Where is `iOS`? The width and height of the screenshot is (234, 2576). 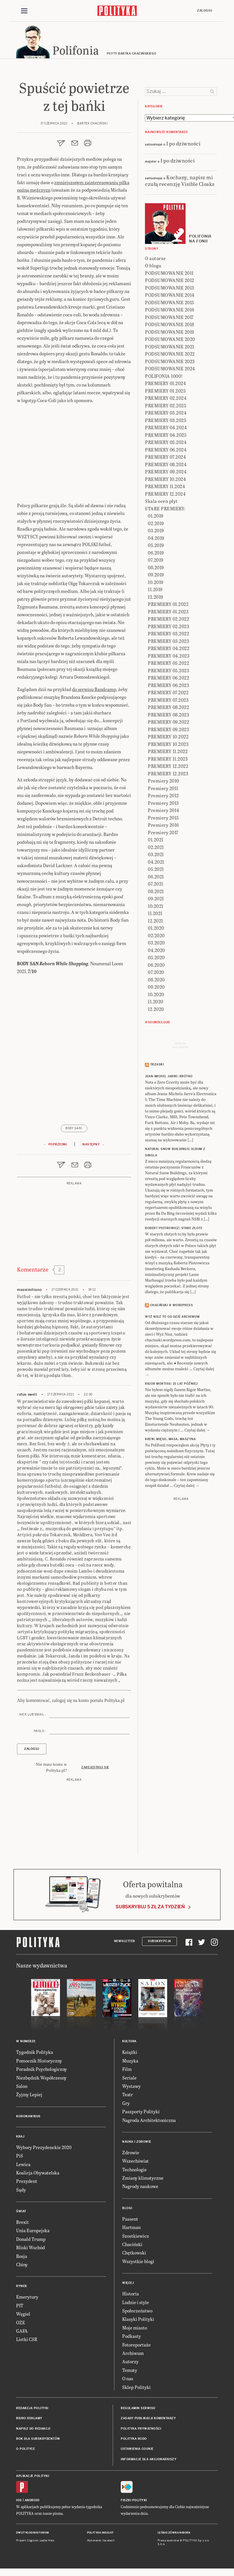
iOS is located at coordinates (19, 2501).